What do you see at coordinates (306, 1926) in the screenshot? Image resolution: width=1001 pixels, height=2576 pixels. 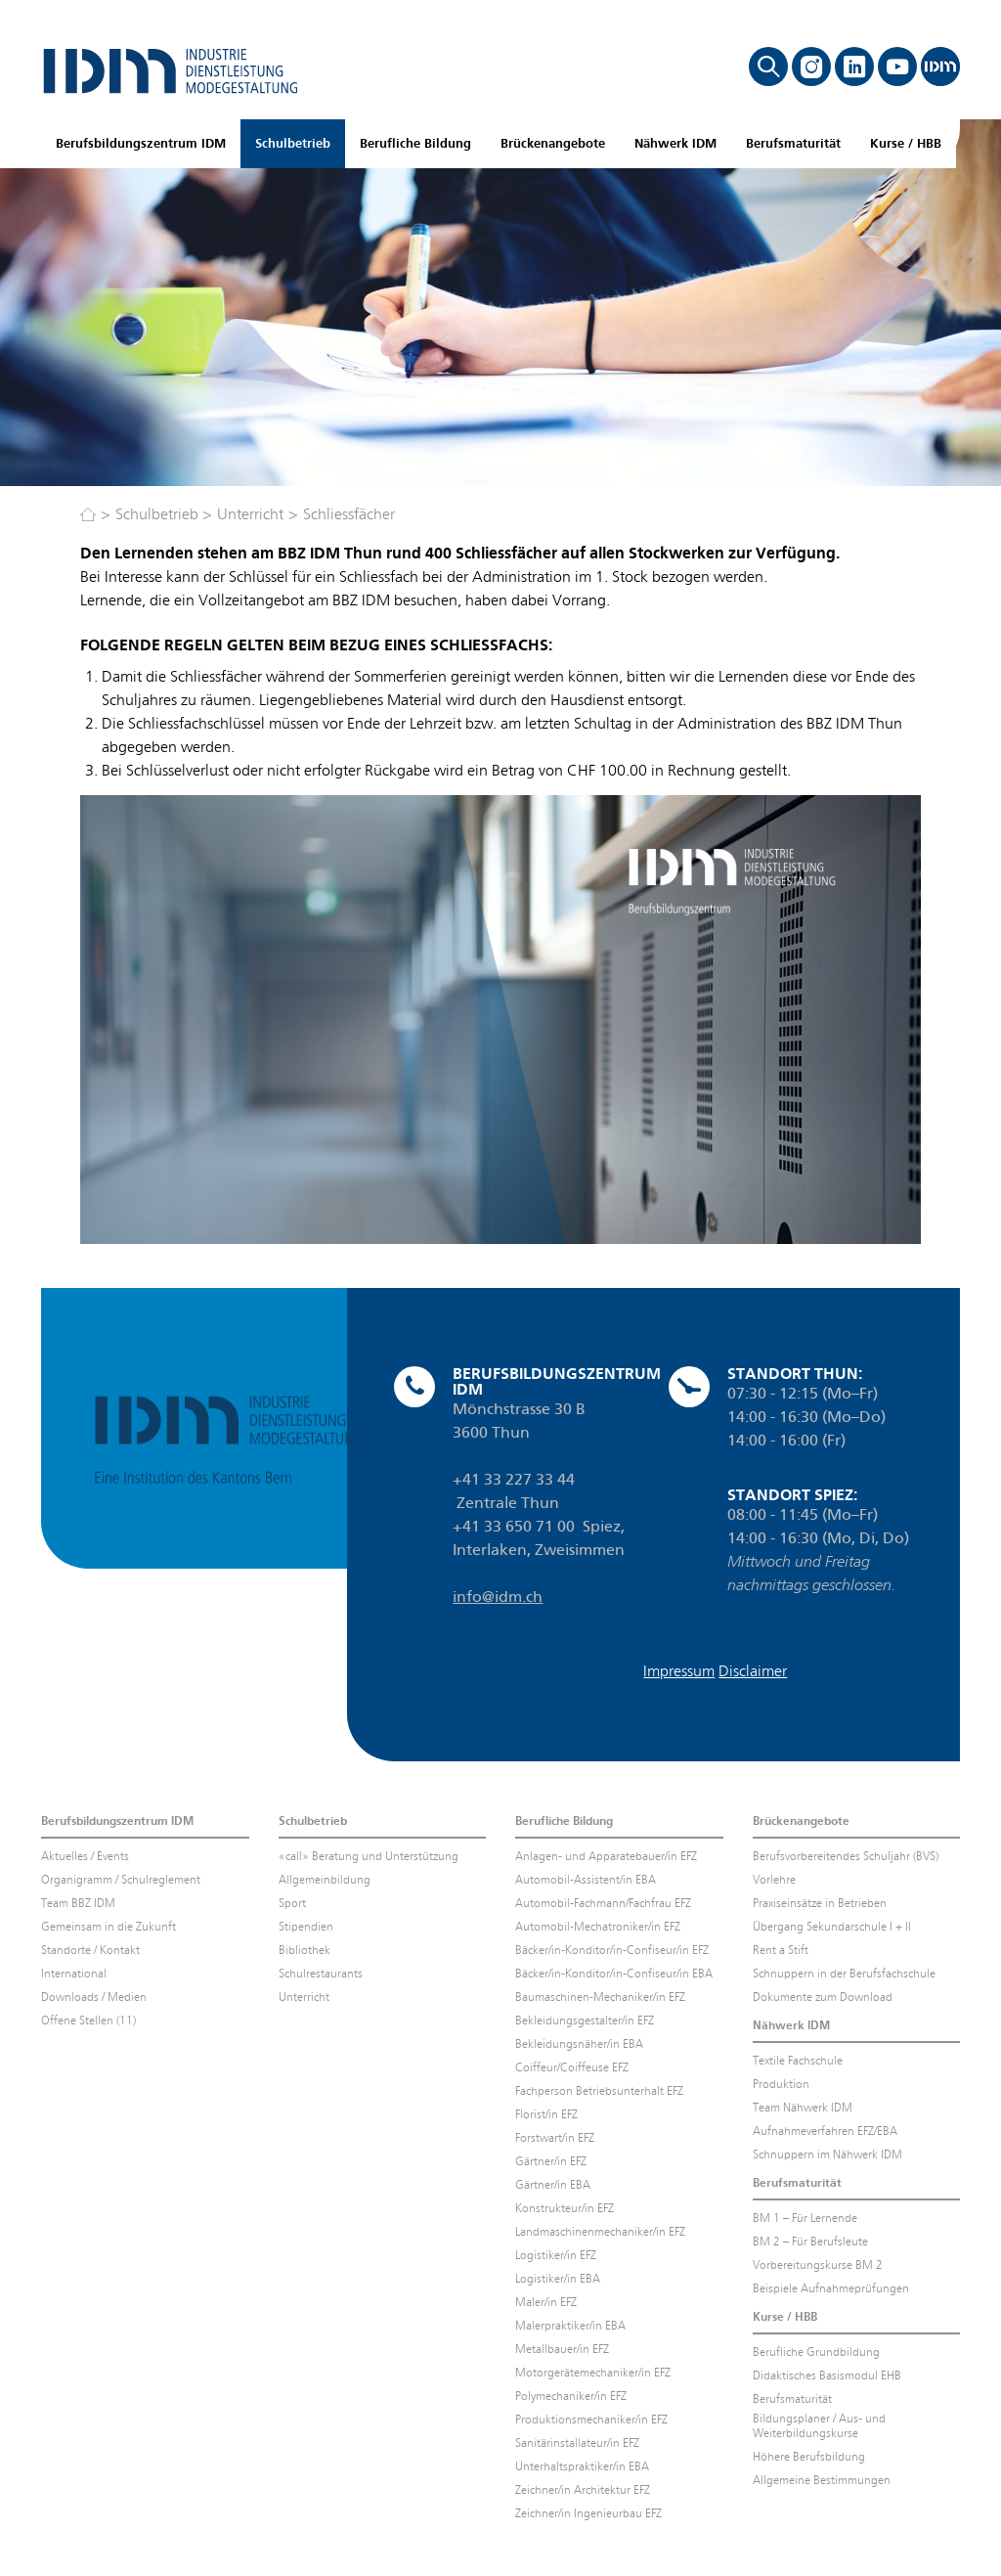 I see `Stipendien` at bounding box center [306, 1926].